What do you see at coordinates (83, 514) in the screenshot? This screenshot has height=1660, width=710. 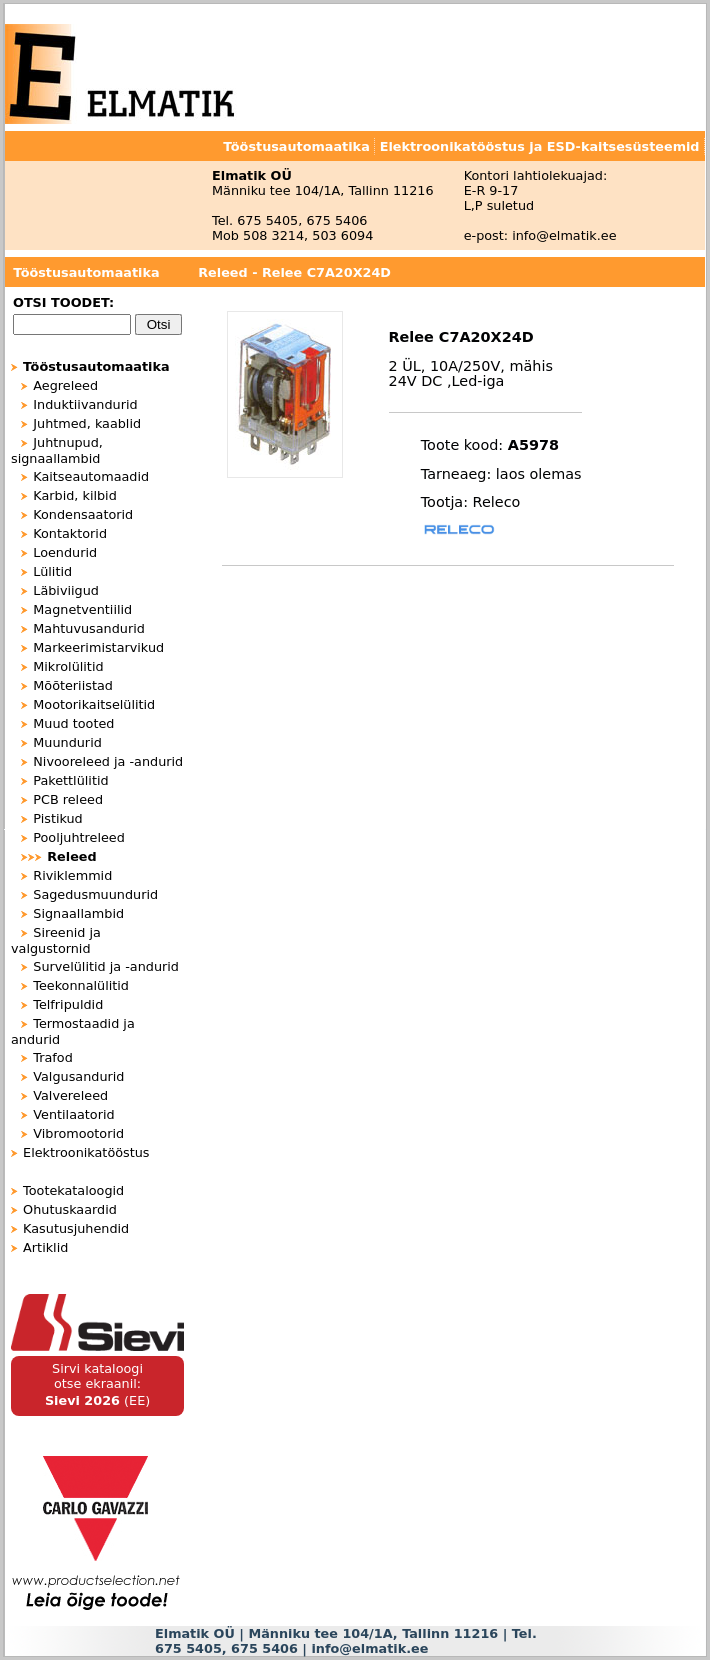 I see `Kondensaatorid` at bounding box center [83, 514].